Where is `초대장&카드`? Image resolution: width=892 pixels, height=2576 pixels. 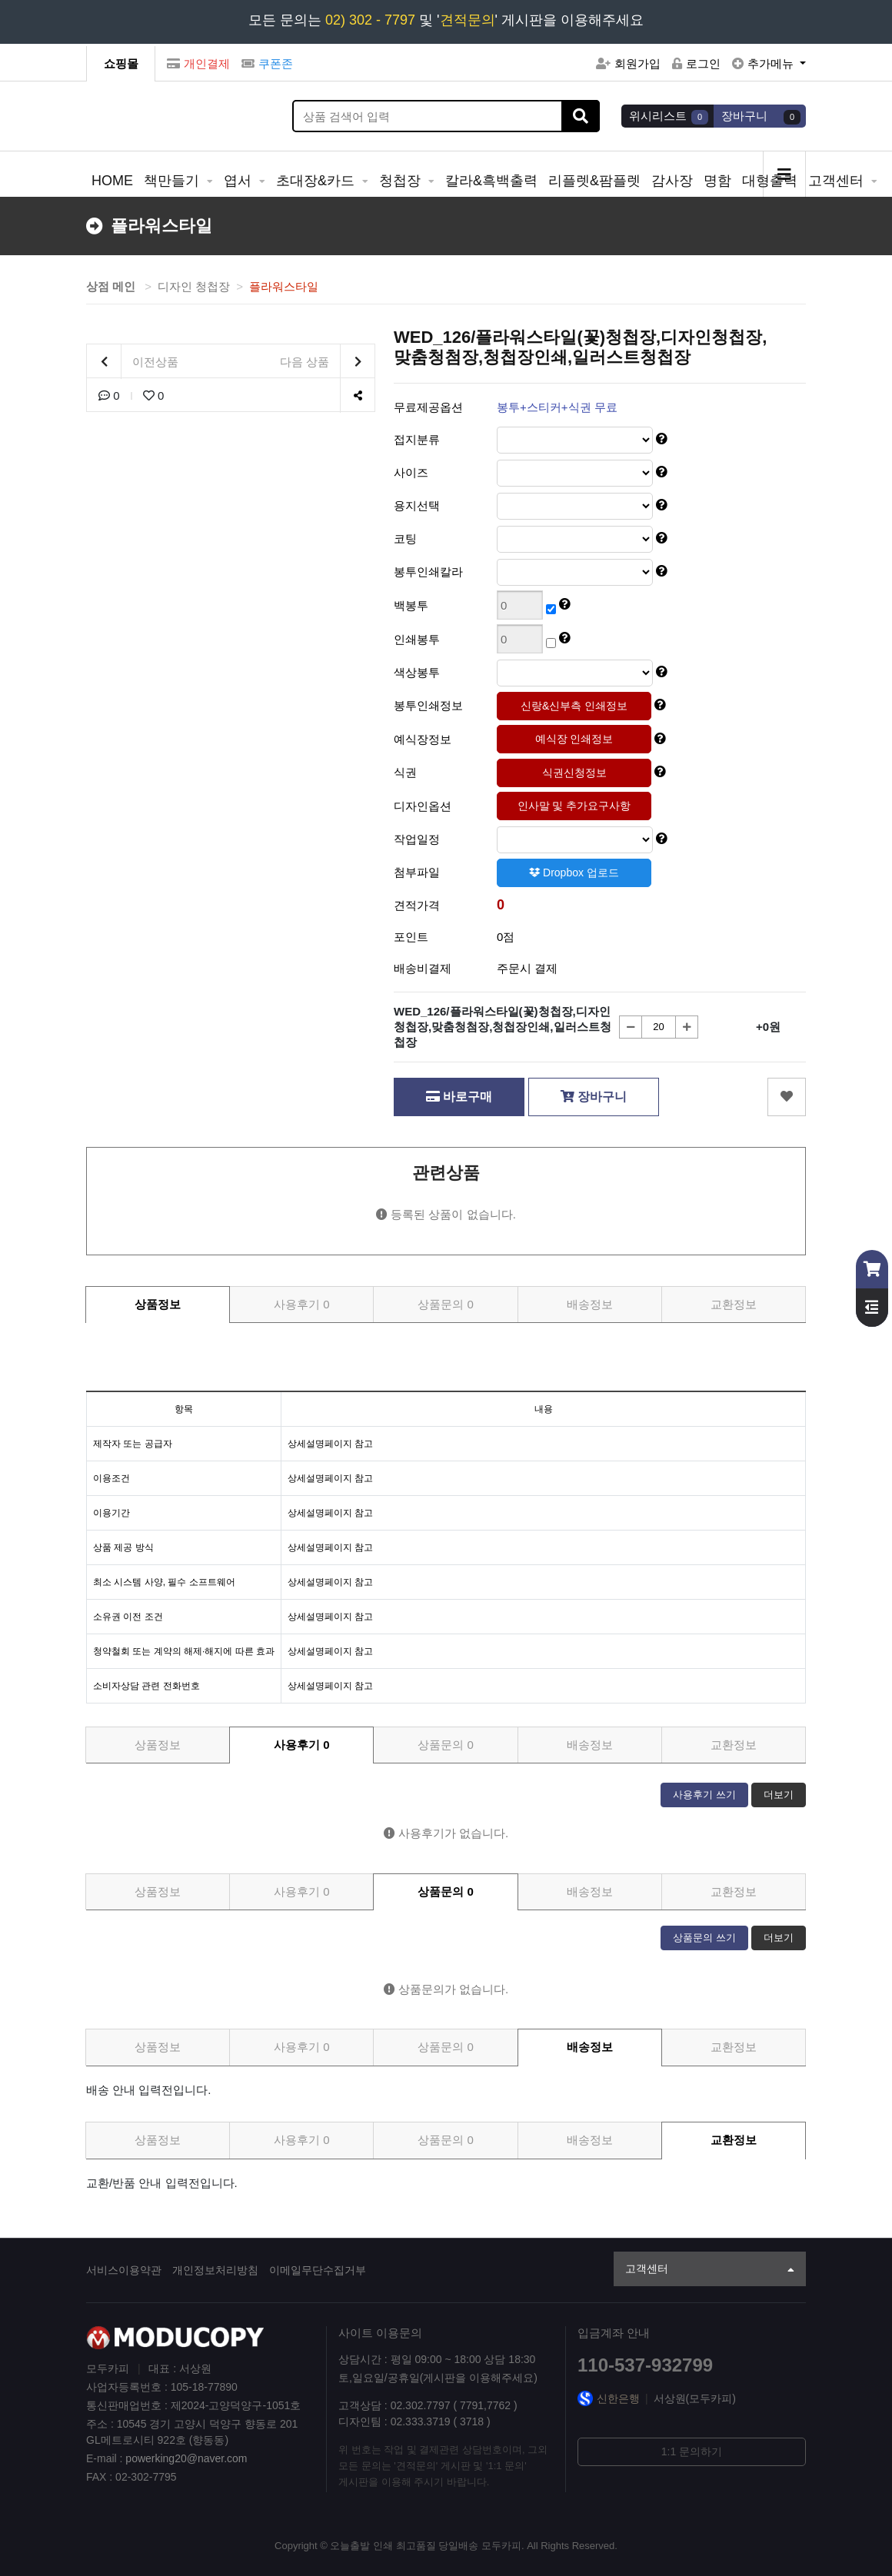 초대장&카드 is located at coordinates (317, 180).